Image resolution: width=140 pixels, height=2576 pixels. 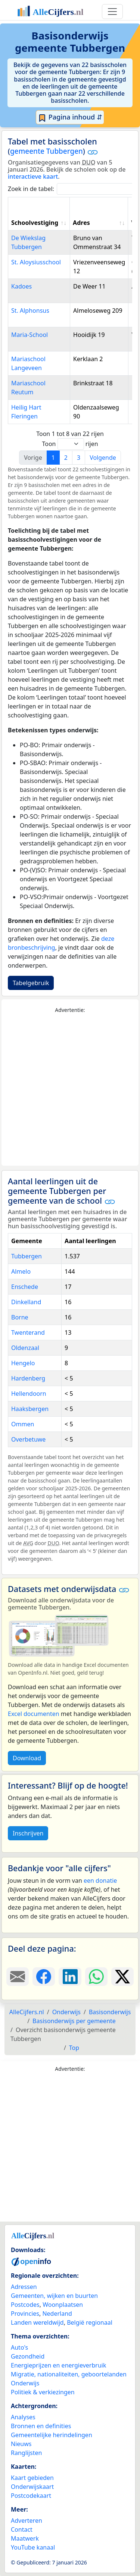 What do you see at coordinates (33, 2547) in the screenshot?
I see `YouTube kanaal` at bounding box center [33, 2547].